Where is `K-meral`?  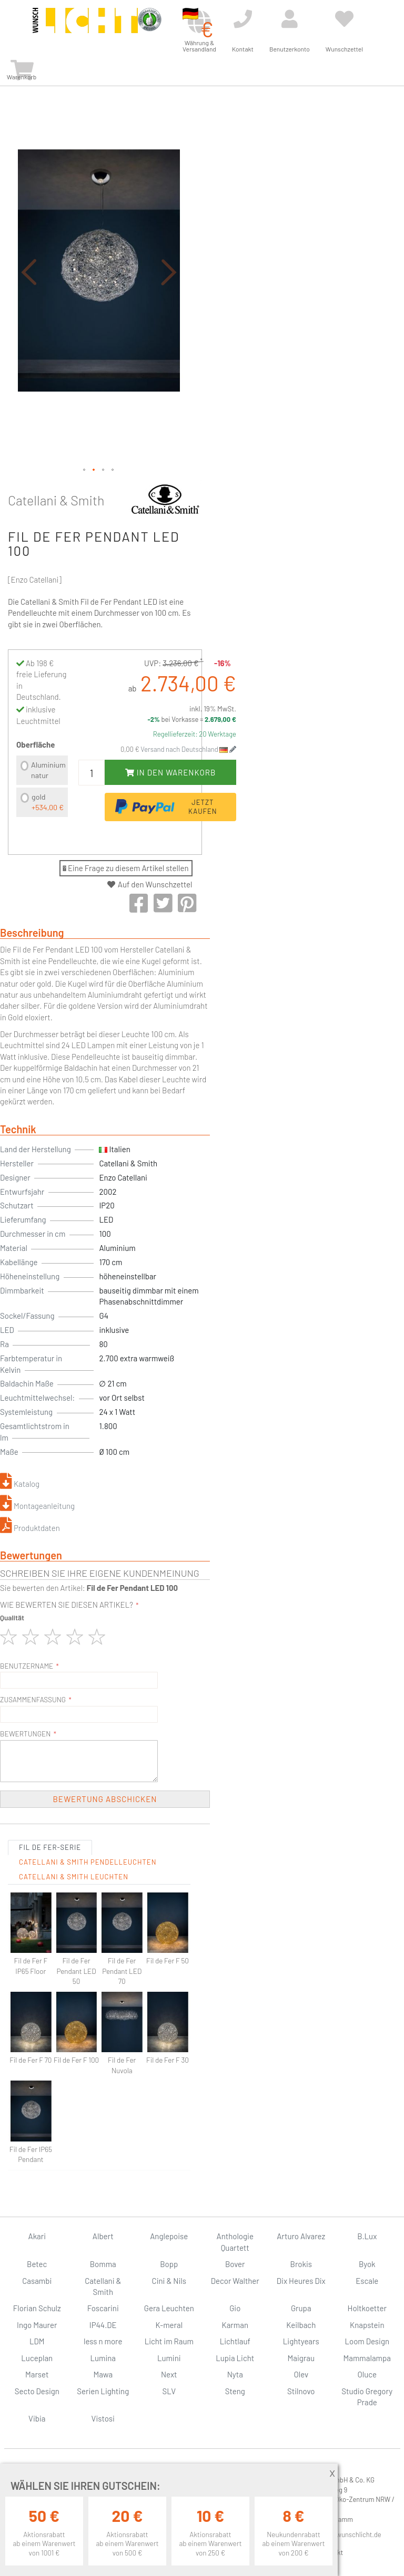
K-meral is located at coordinates (169, 2325).